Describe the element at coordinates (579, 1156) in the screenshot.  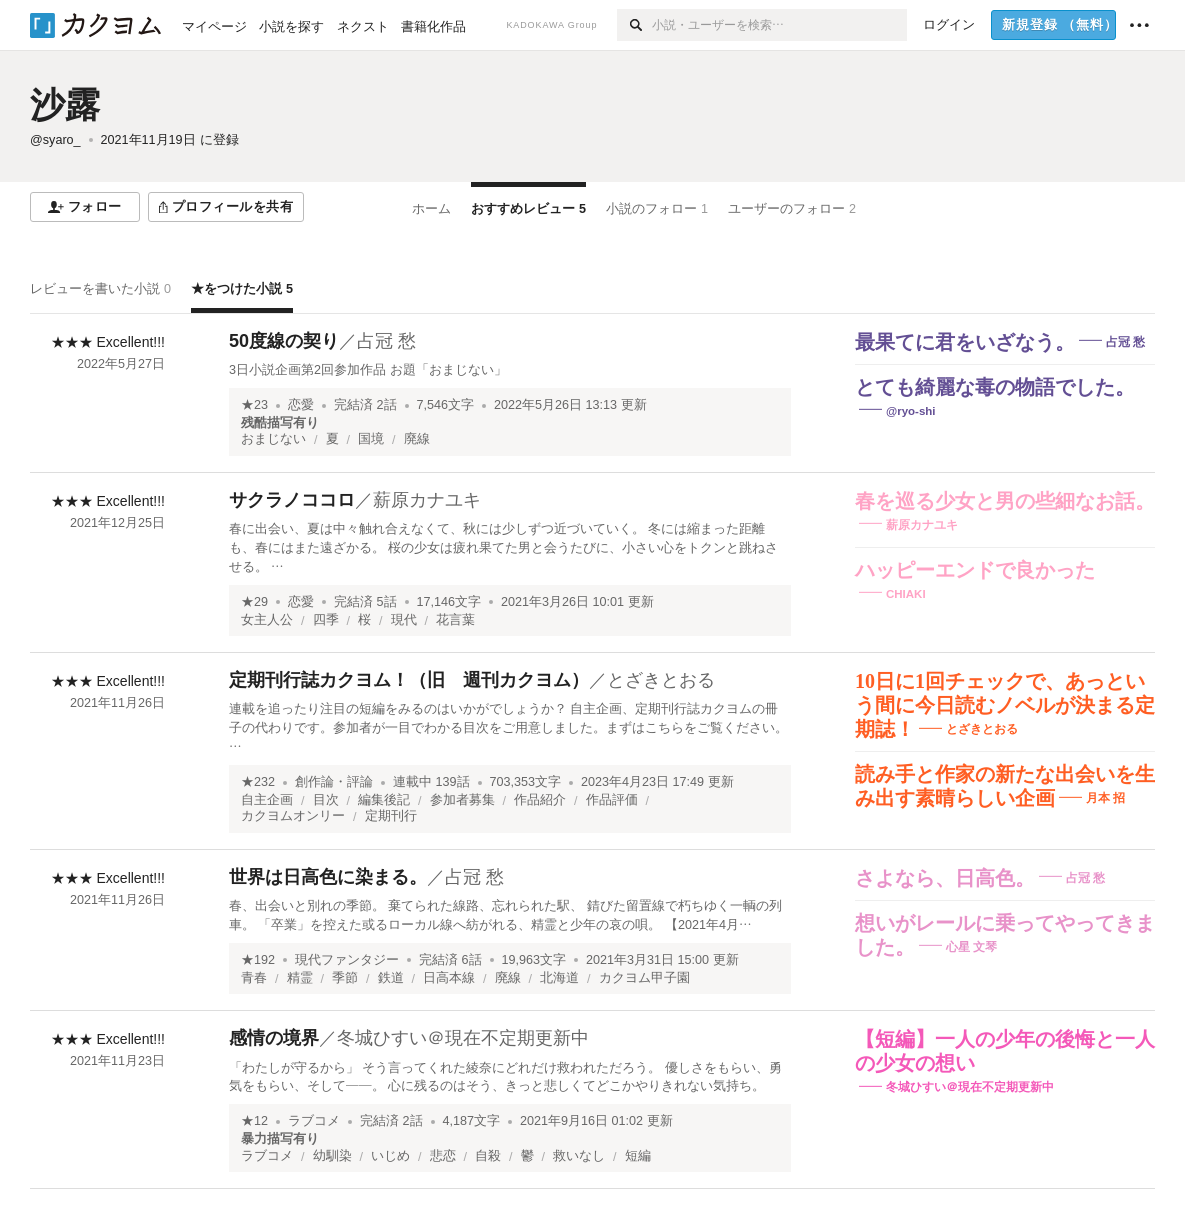
I see `救いなし` at that location.